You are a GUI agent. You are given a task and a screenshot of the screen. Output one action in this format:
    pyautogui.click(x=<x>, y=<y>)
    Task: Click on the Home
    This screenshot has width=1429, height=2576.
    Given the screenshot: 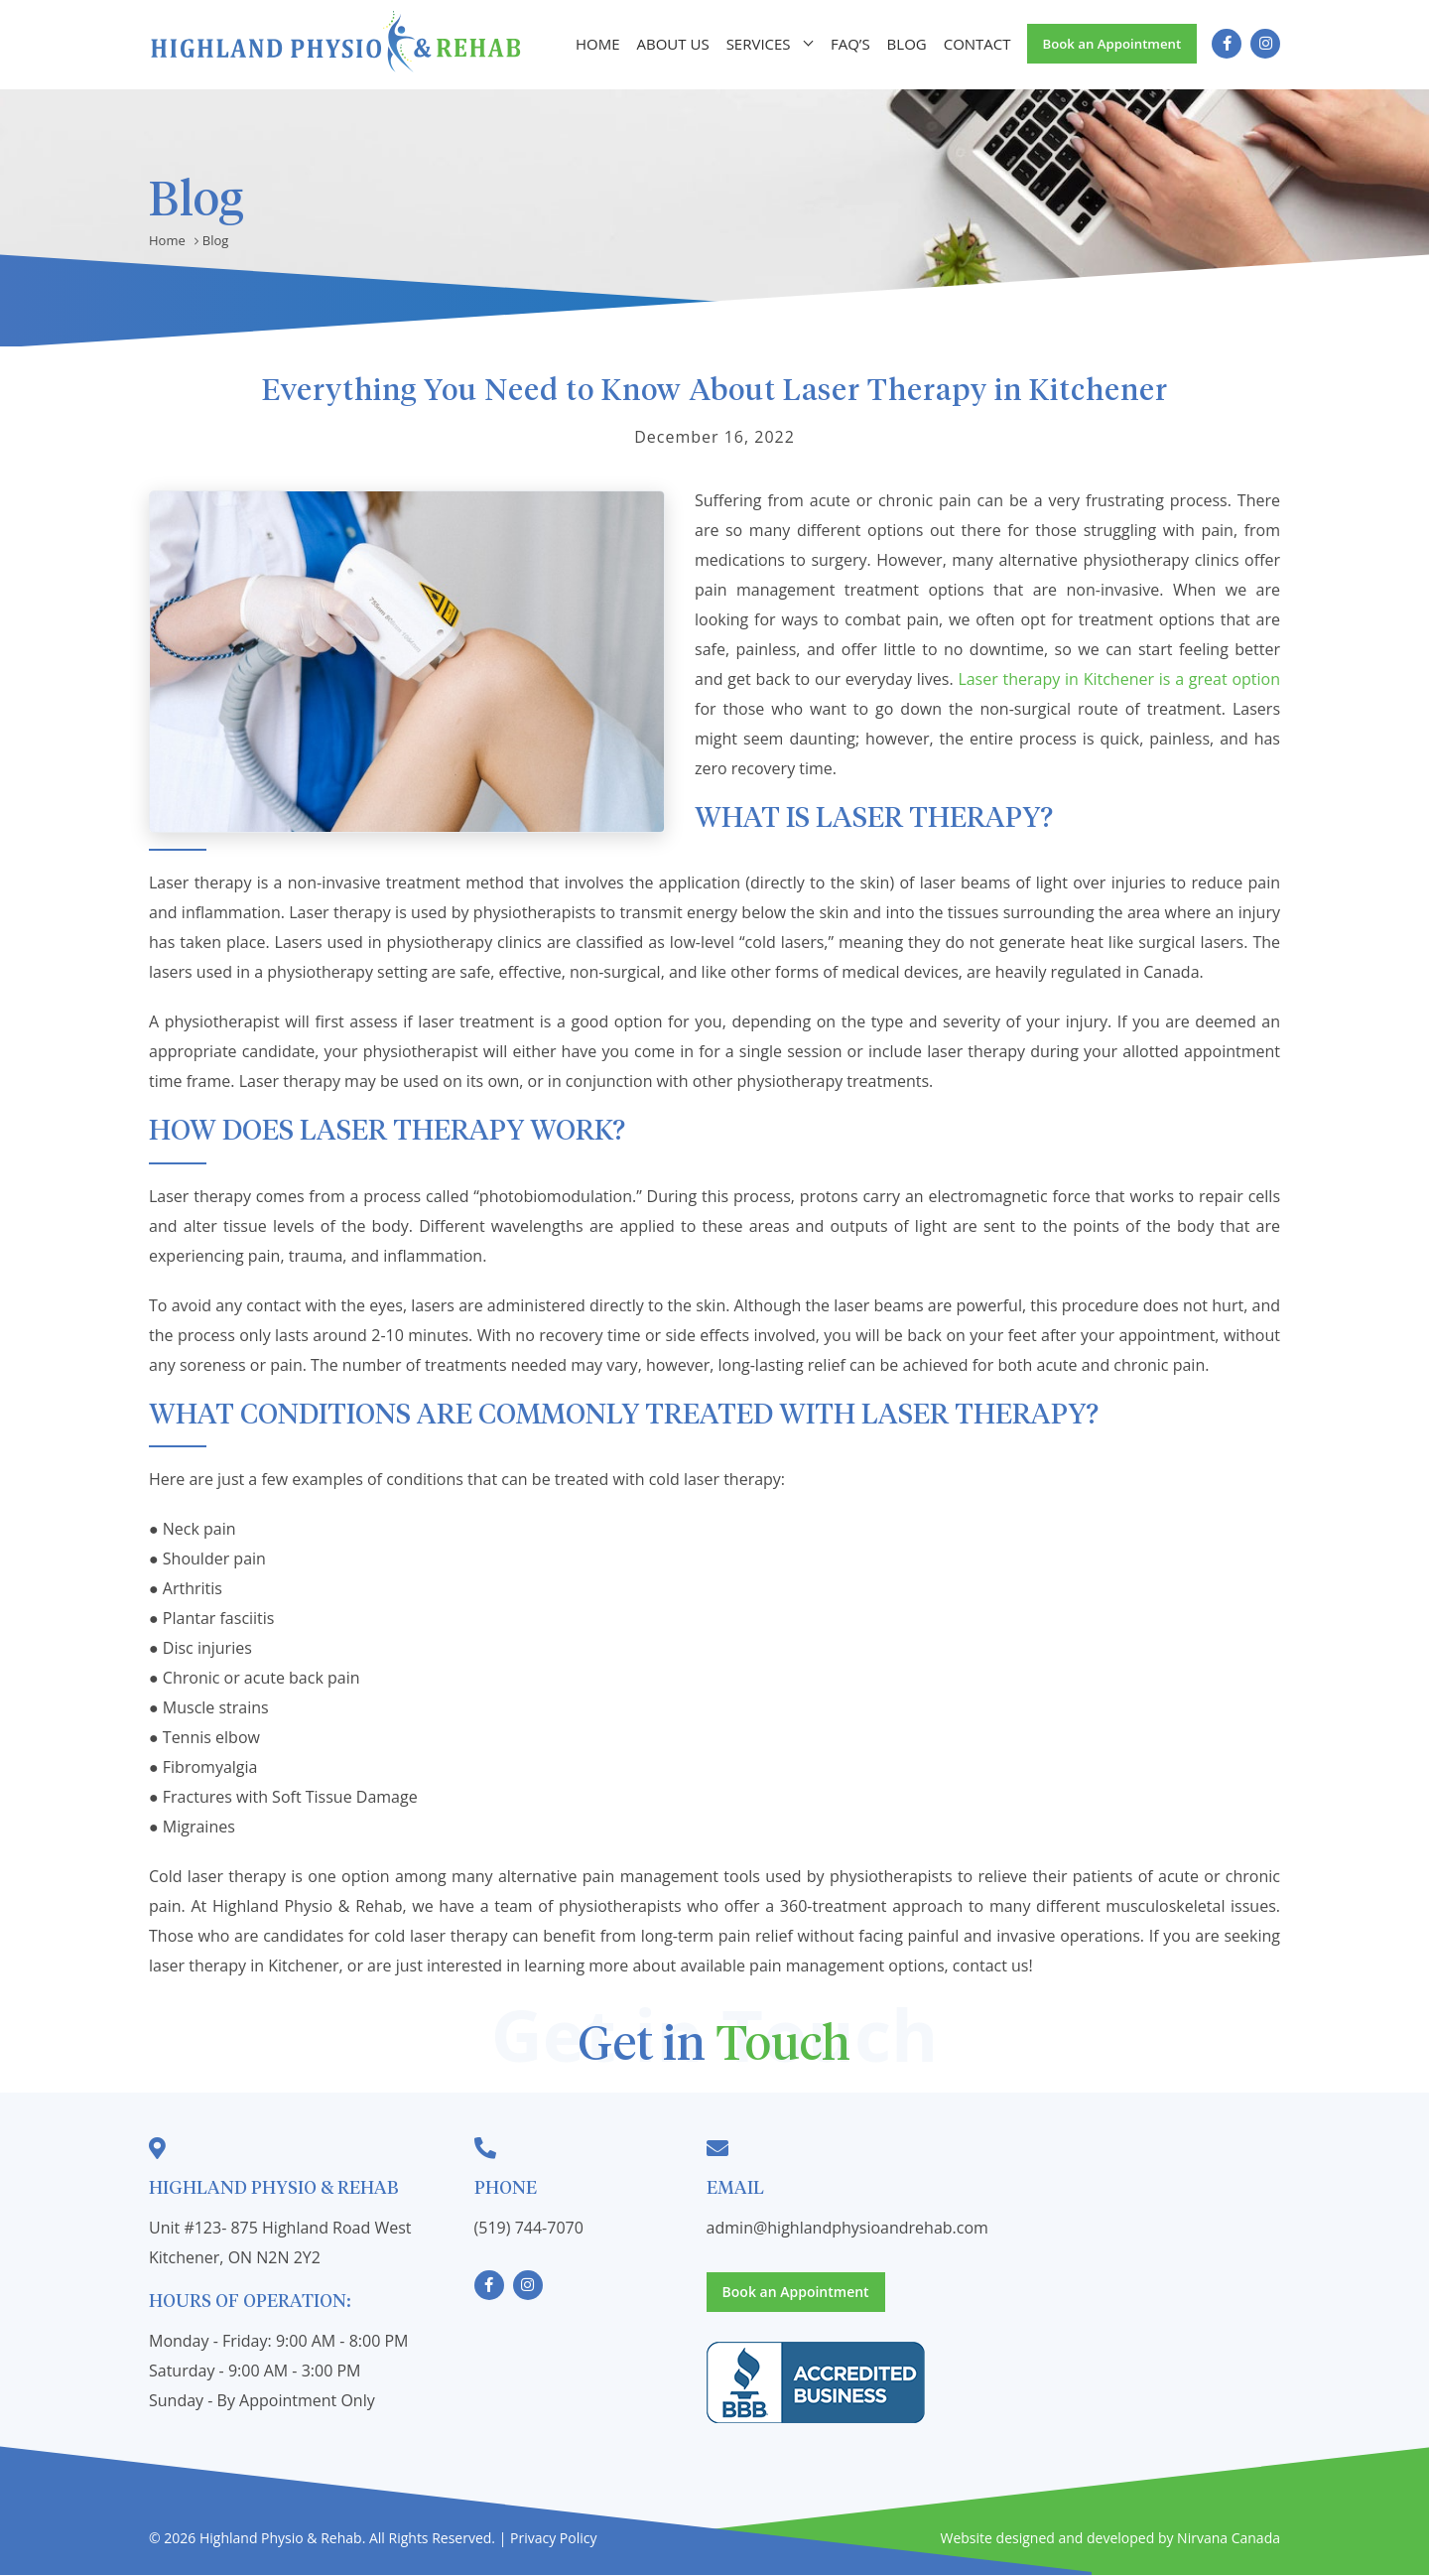 What is the action you would take?
    pyautogui.click(x=601, y=45)
    